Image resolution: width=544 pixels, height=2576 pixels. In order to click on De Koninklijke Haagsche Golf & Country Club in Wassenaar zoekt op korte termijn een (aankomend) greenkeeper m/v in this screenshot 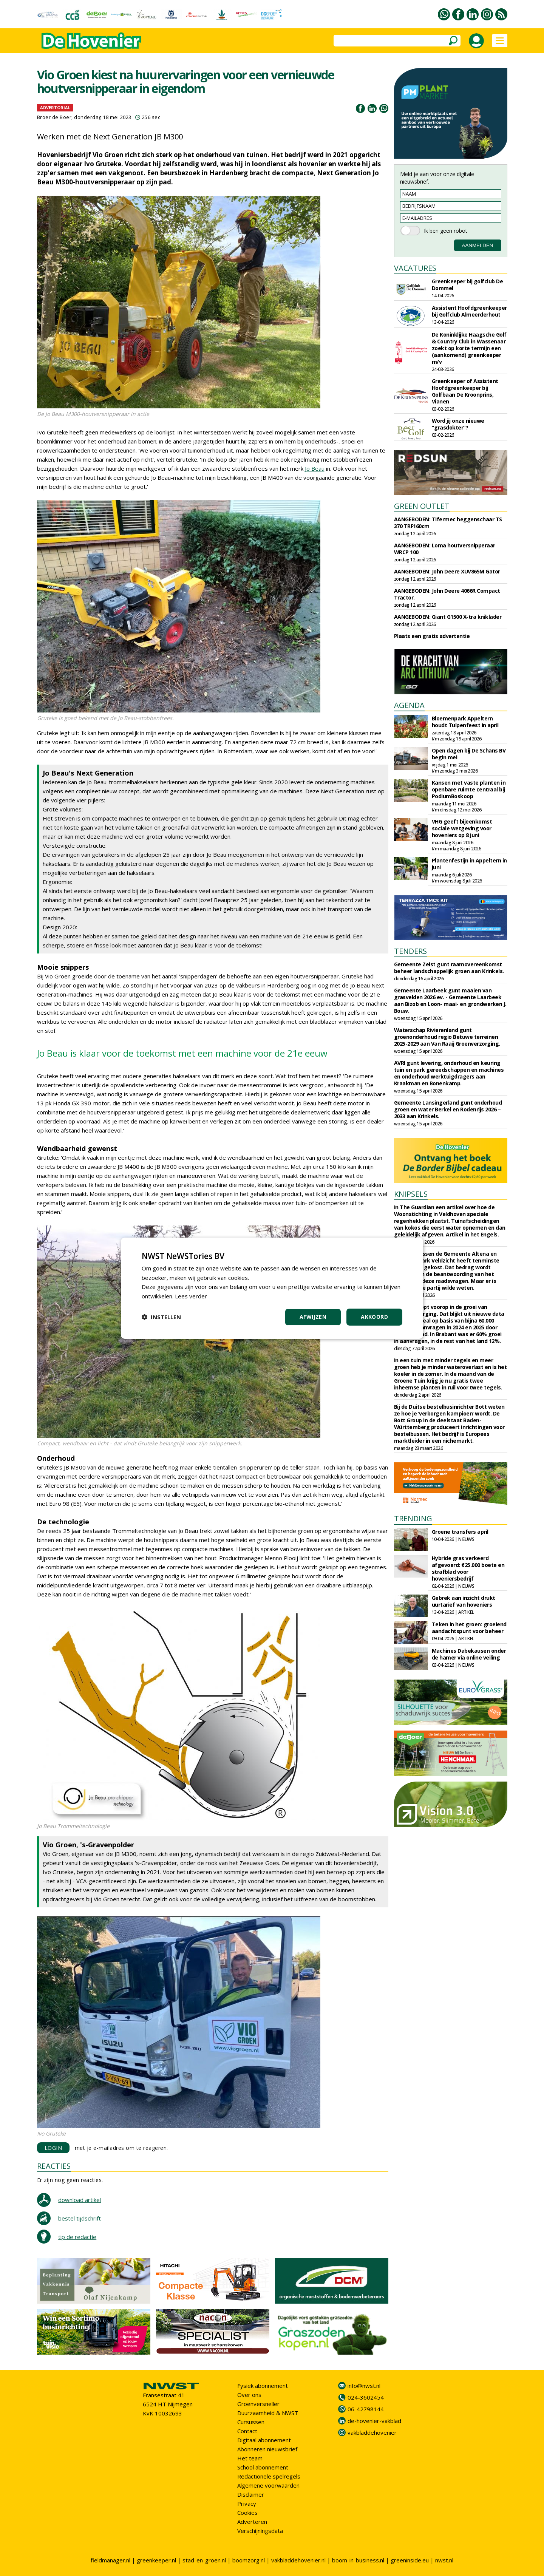, I will do `click(469, 348)`.